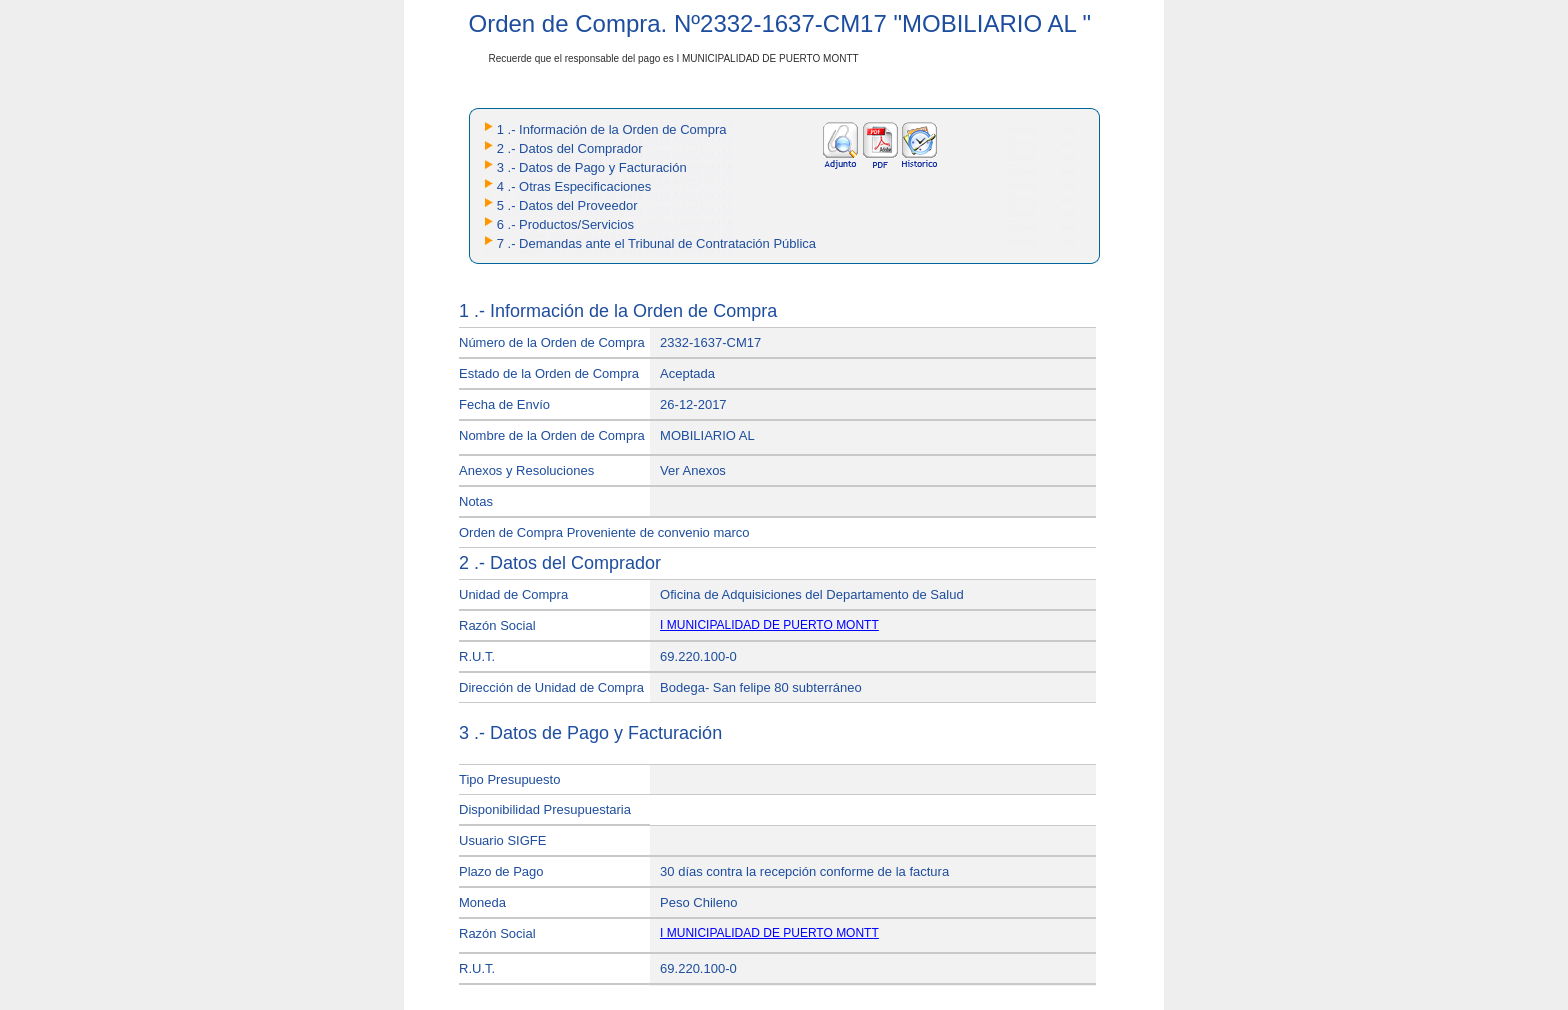 This screenshot has width=1568, height=1010. What do you see at coordinates (570, 148) in the screenshot?
I see `2 .- Datos del Comprador` at bounding box center [570, 148].